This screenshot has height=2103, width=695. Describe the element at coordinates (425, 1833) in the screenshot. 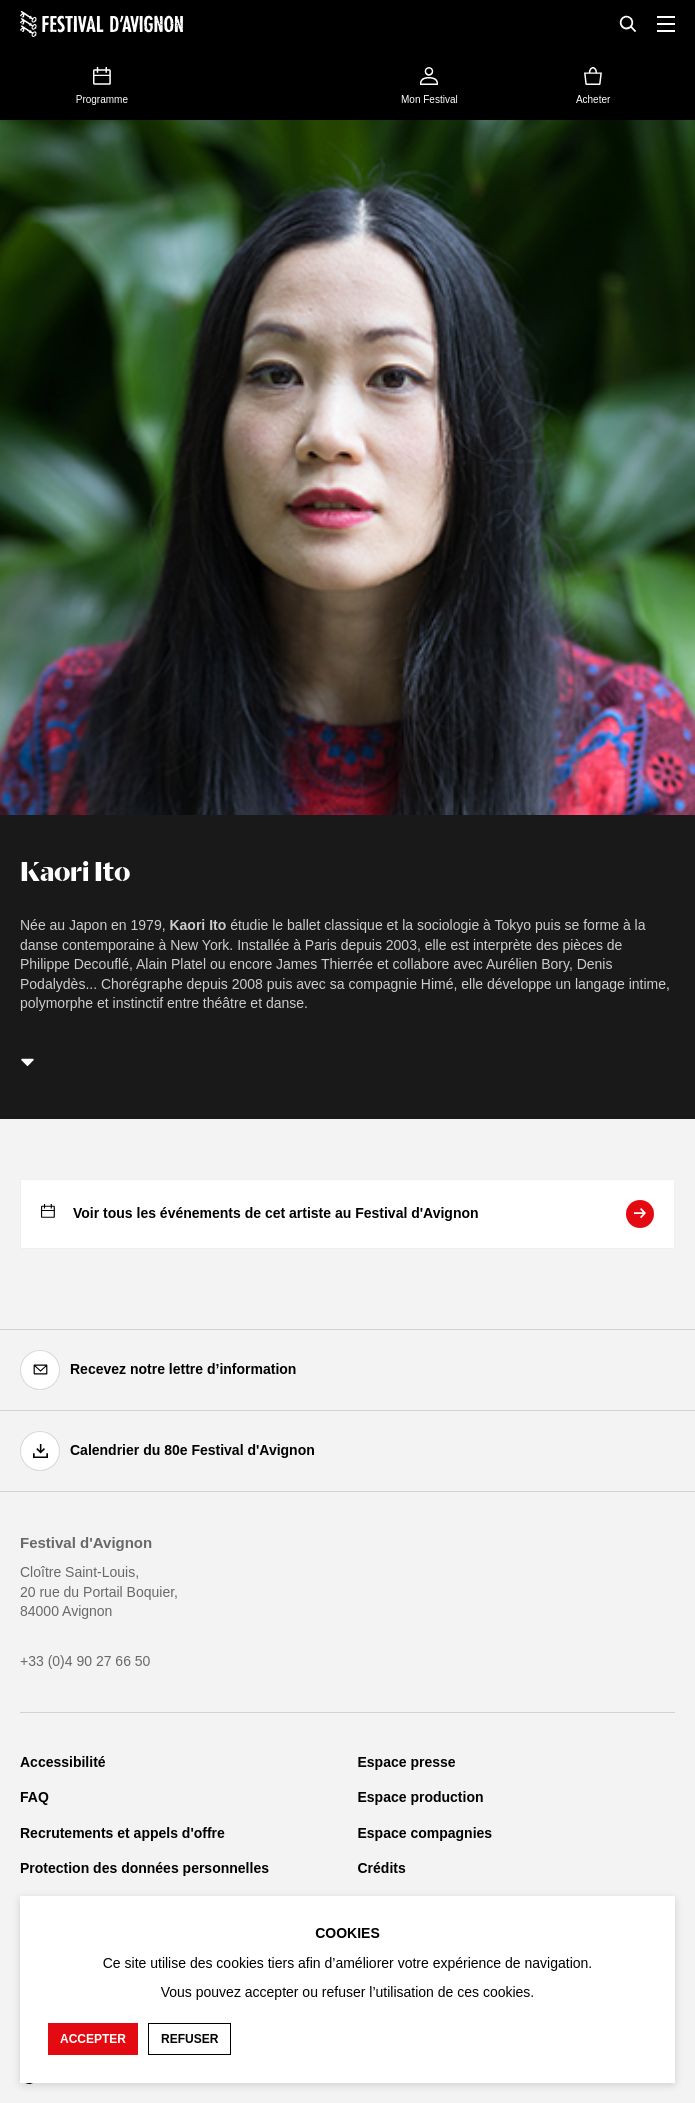

I see `Espace compagnies` at that location.